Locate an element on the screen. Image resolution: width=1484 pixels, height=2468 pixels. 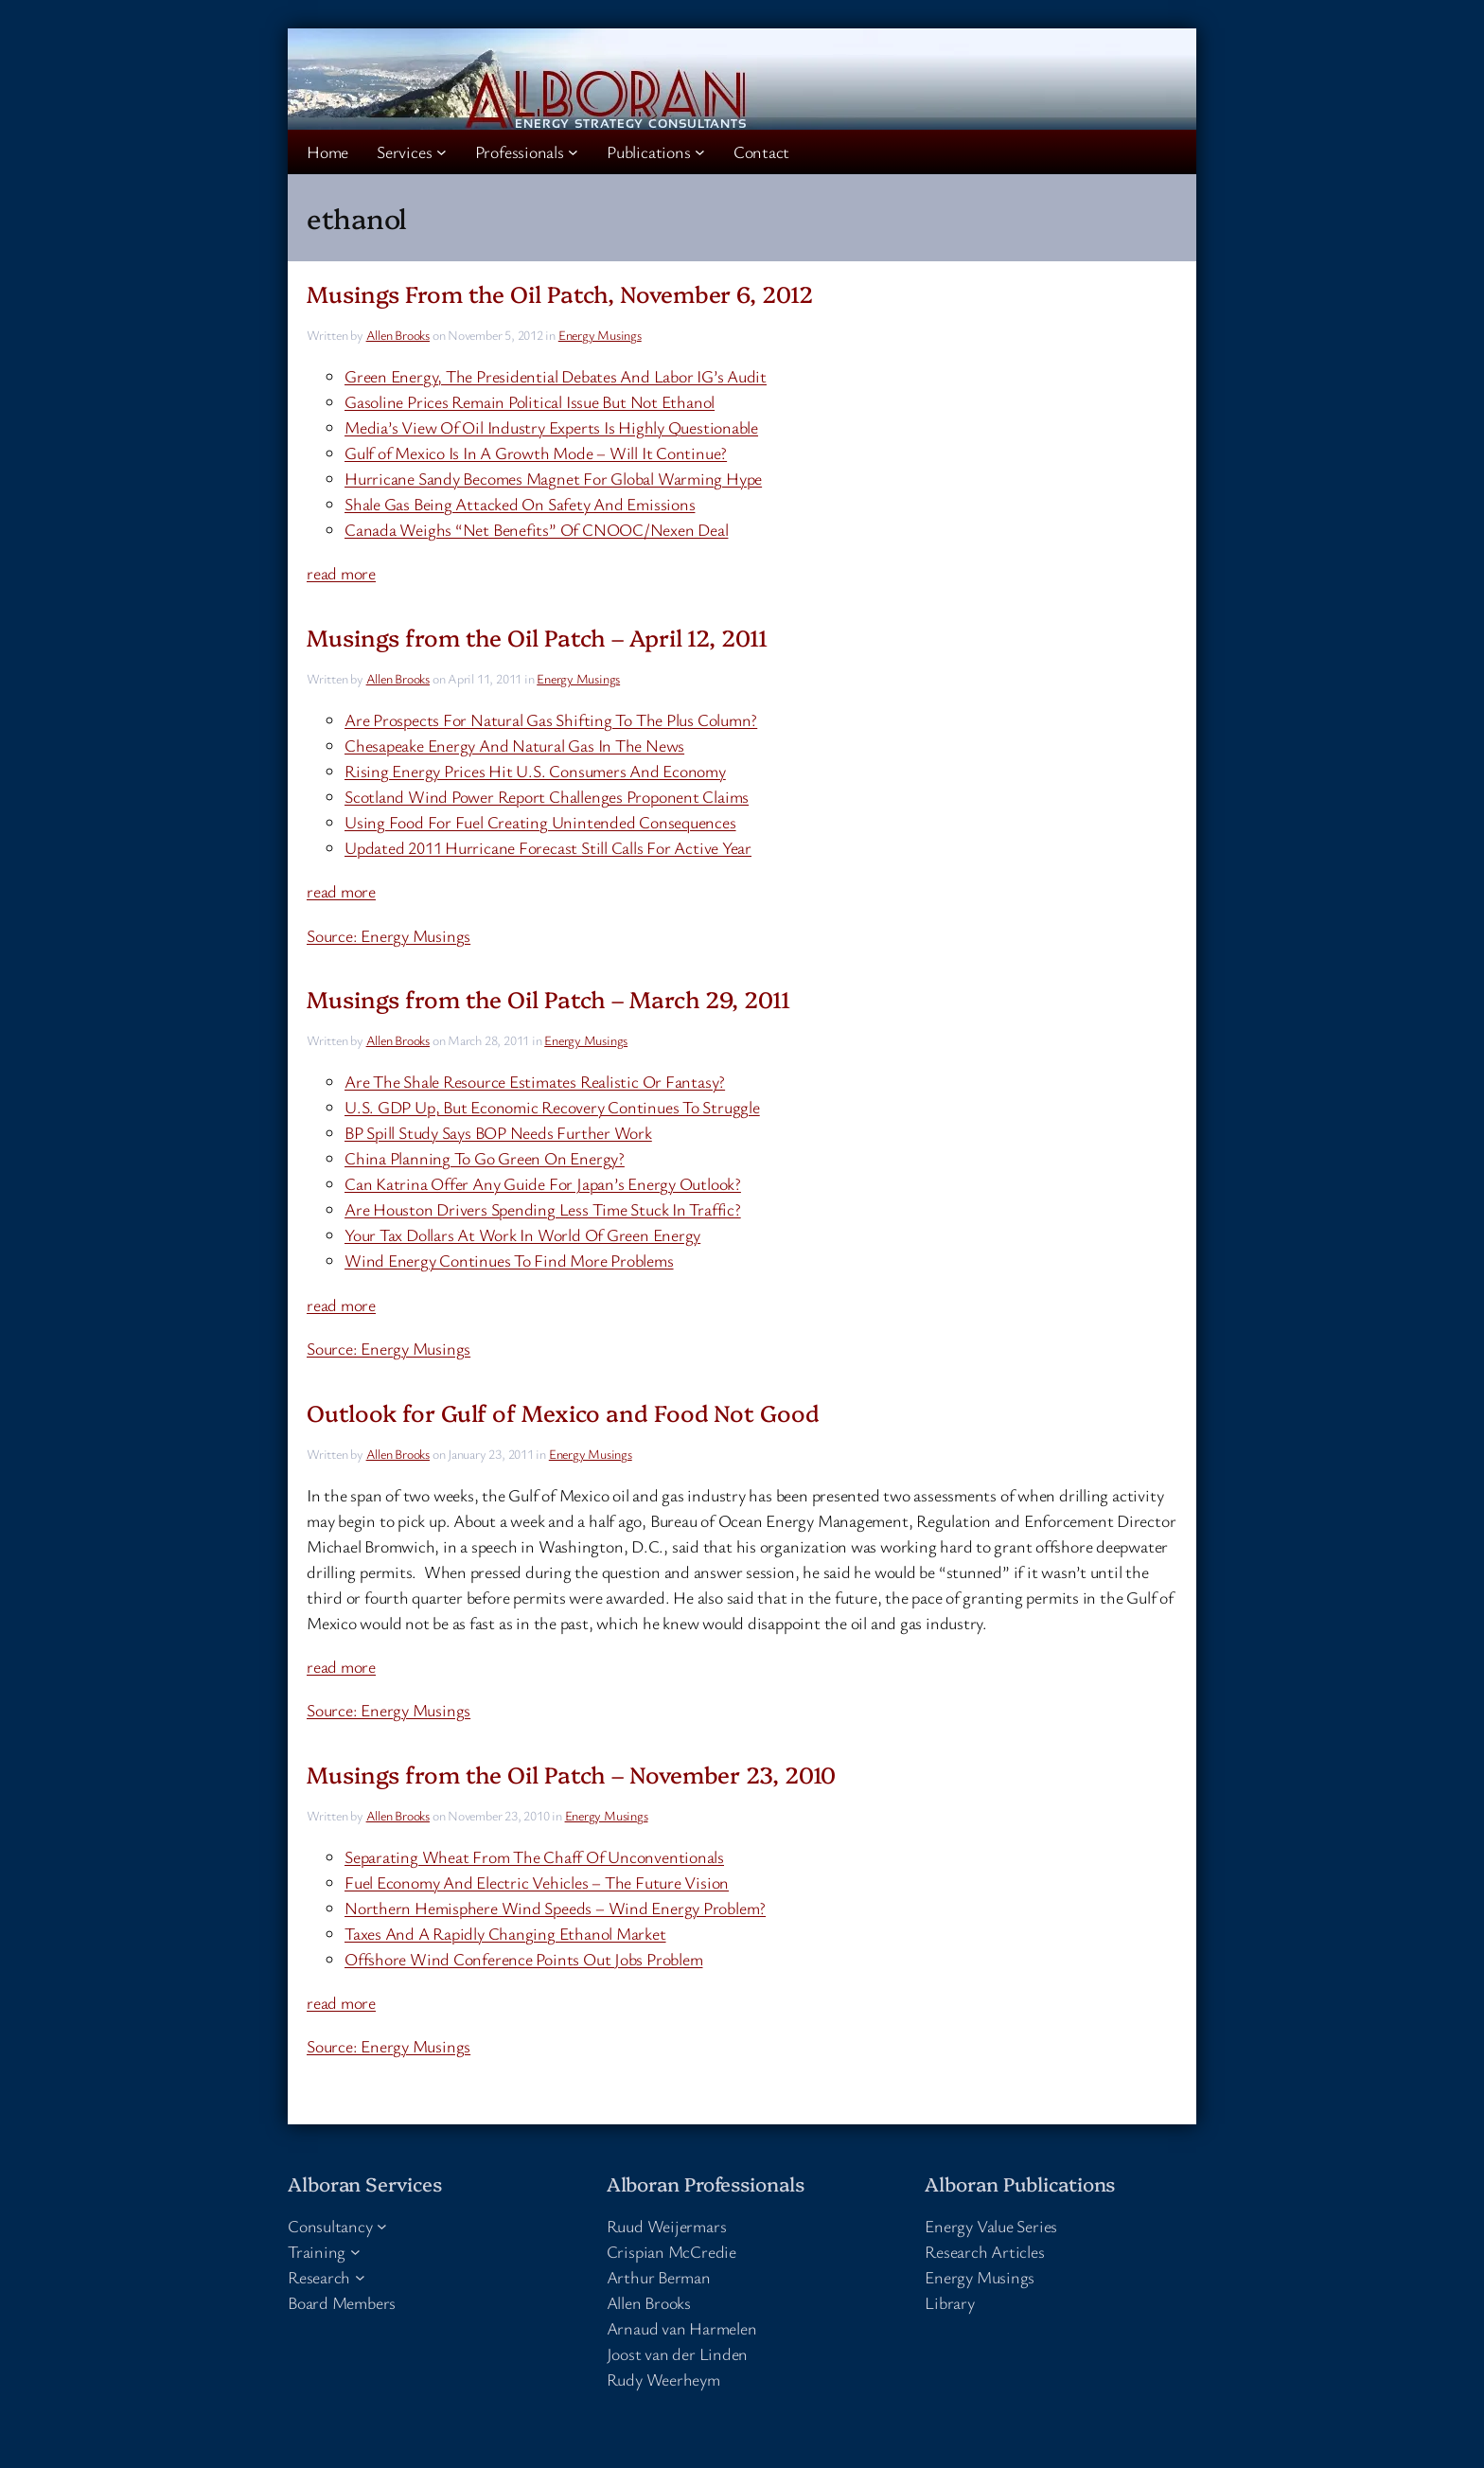
China Planning To Go Green On Energy? is located at coordinates (484, 1157).